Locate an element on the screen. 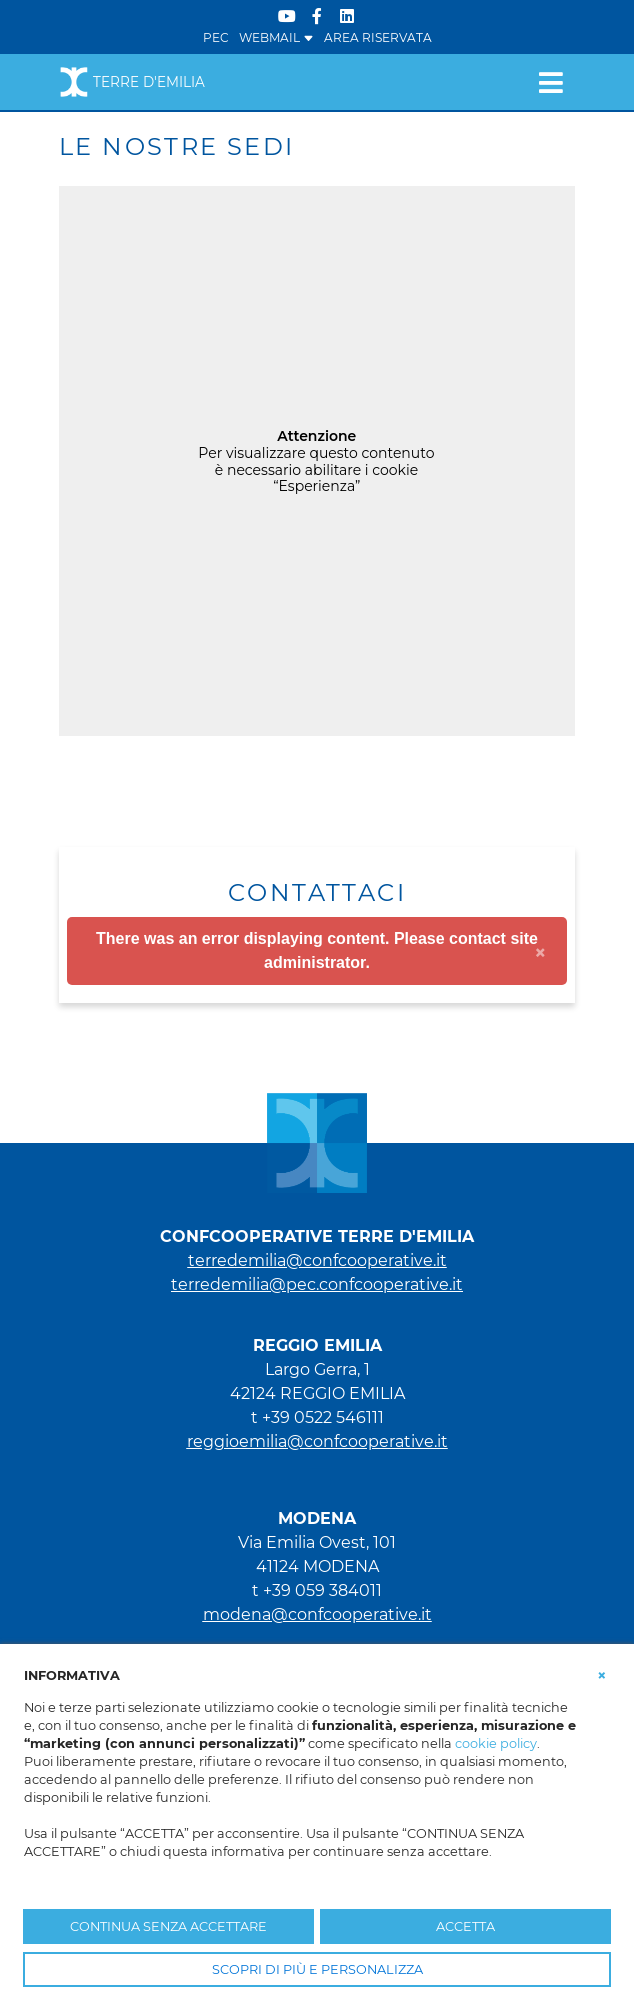  SCOPRI DI PIÙ E PERSONALIZZA [button] is located at coordinates (317, 1969).